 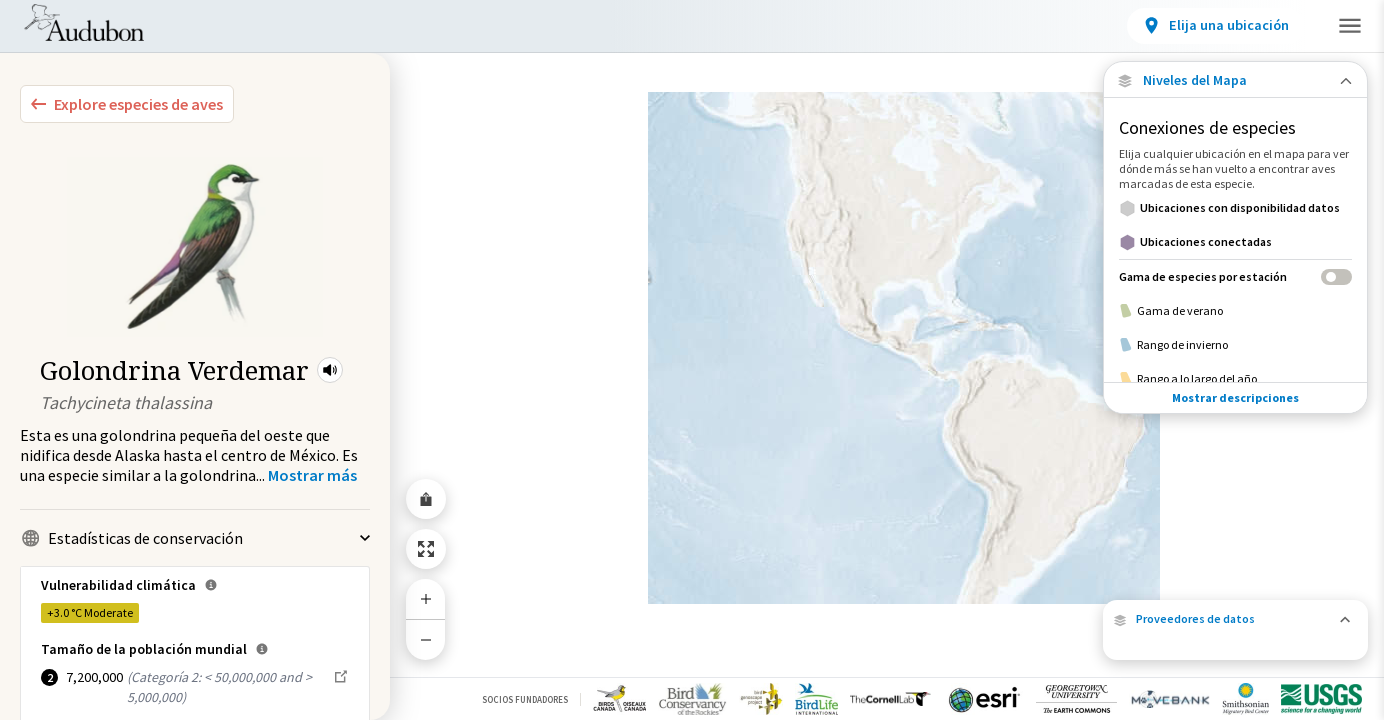 I want to click on [Close Map layers], so click(x=1235, y=80).